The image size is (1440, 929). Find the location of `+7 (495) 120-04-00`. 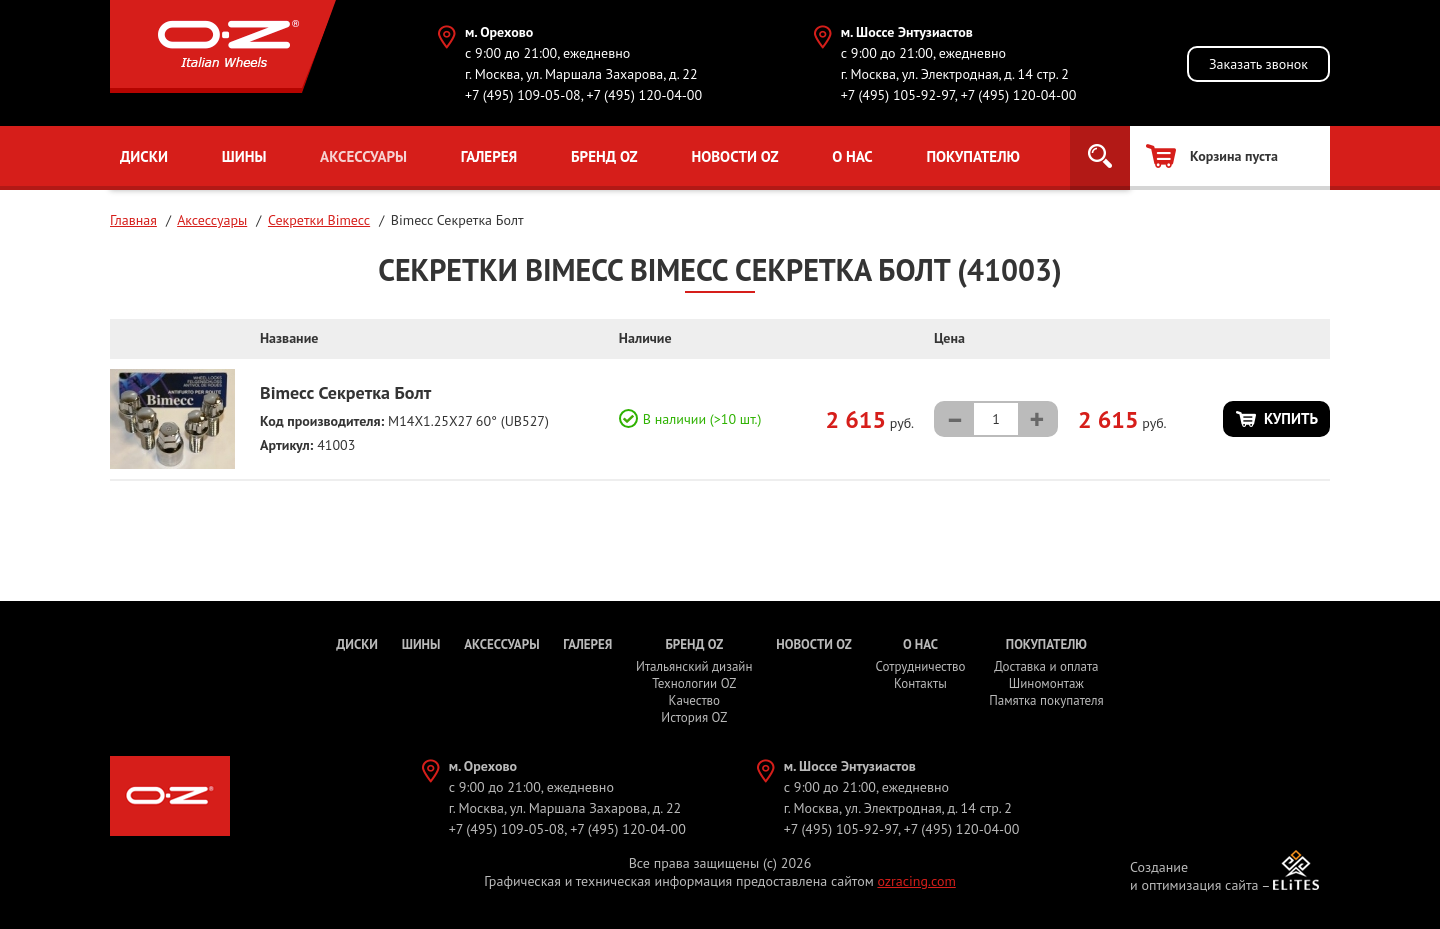

+7 (495) 120-04-00 is located at coordinates (644, 95).